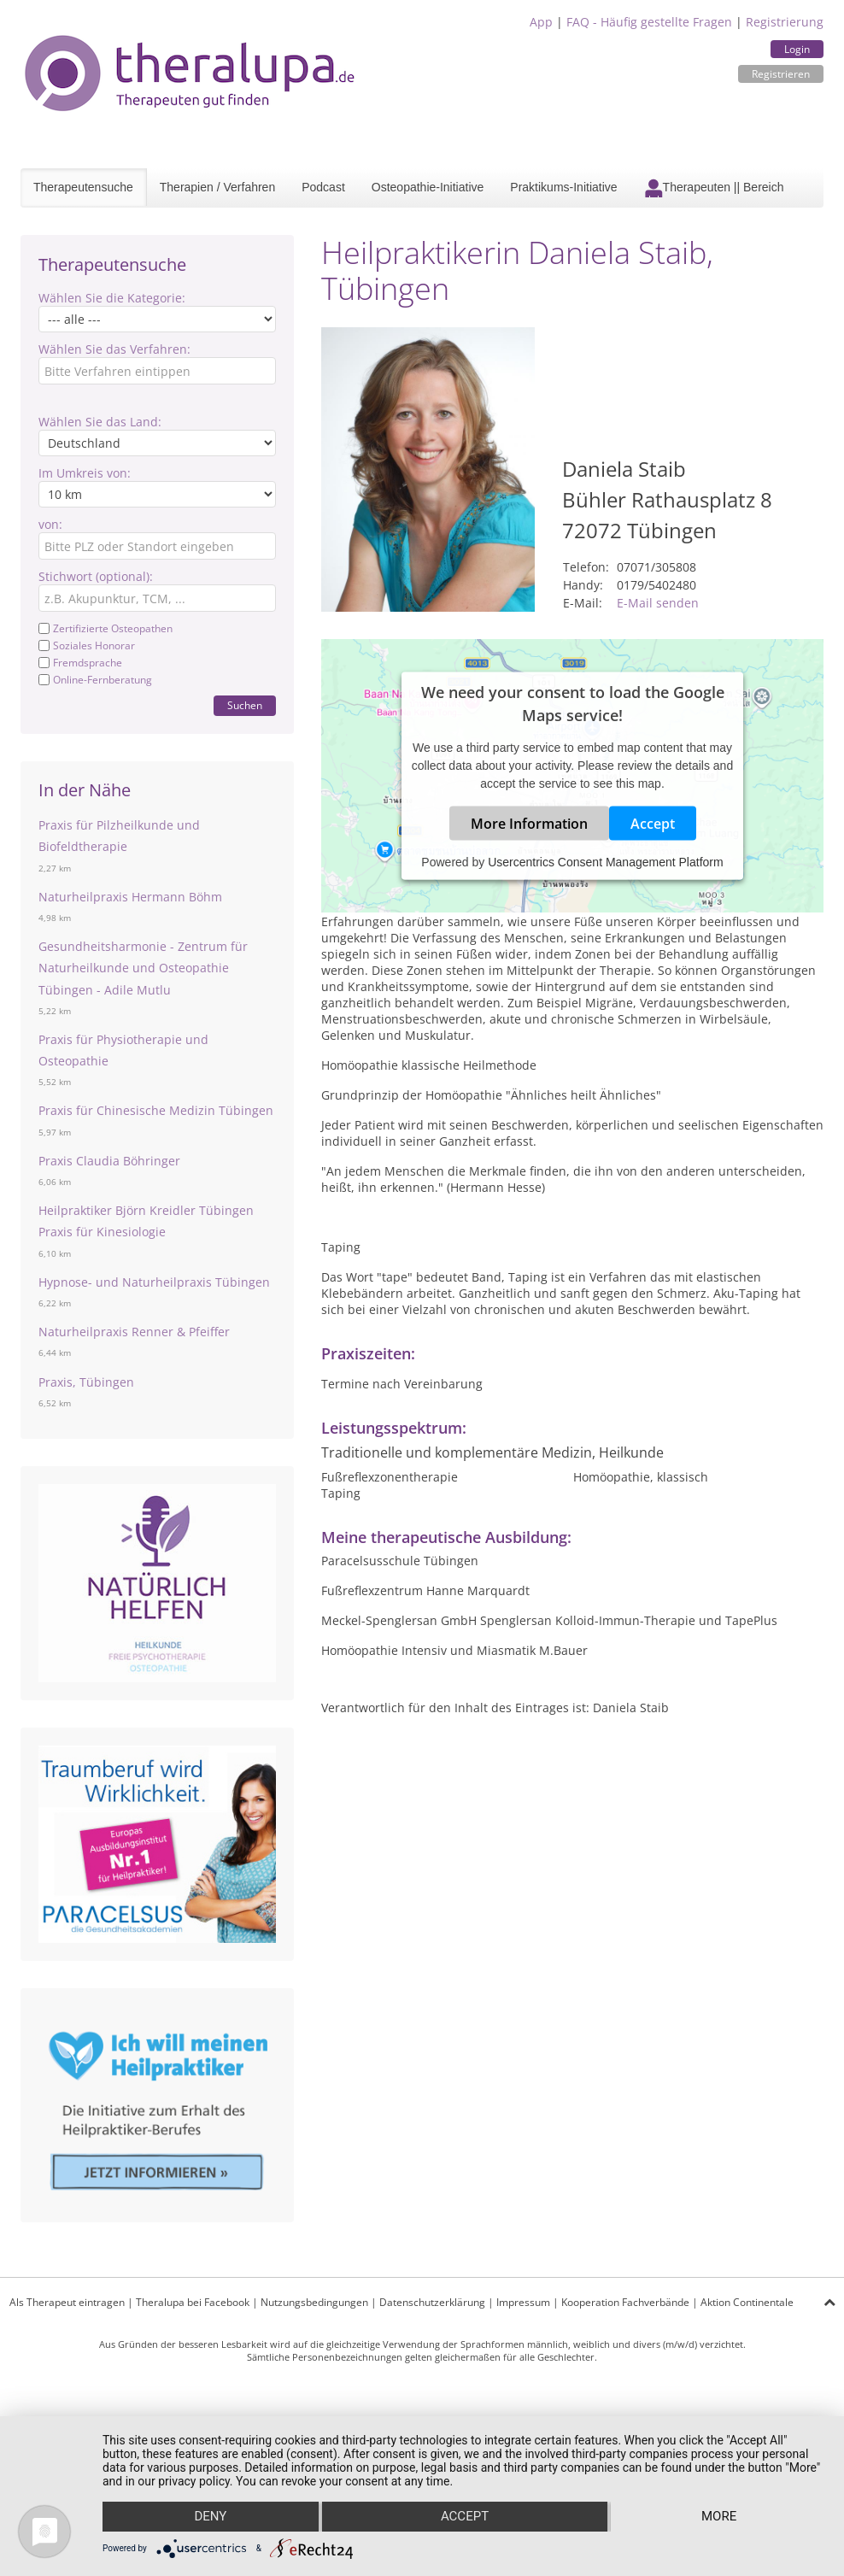 The image size is (844, 2576). Describe the element at coordinates (784, 22) in the screenshot. I see `Registrierung` at that location.